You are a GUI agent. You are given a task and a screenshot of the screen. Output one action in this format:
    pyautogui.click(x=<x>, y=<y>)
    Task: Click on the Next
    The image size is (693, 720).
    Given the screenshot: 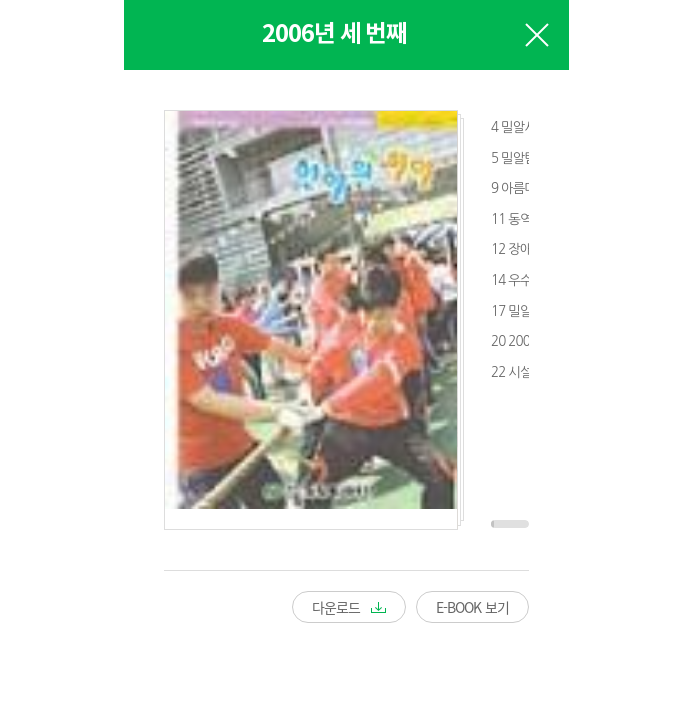 What is the action you would take?
    pyautogui.click(x=644, y=337)
    